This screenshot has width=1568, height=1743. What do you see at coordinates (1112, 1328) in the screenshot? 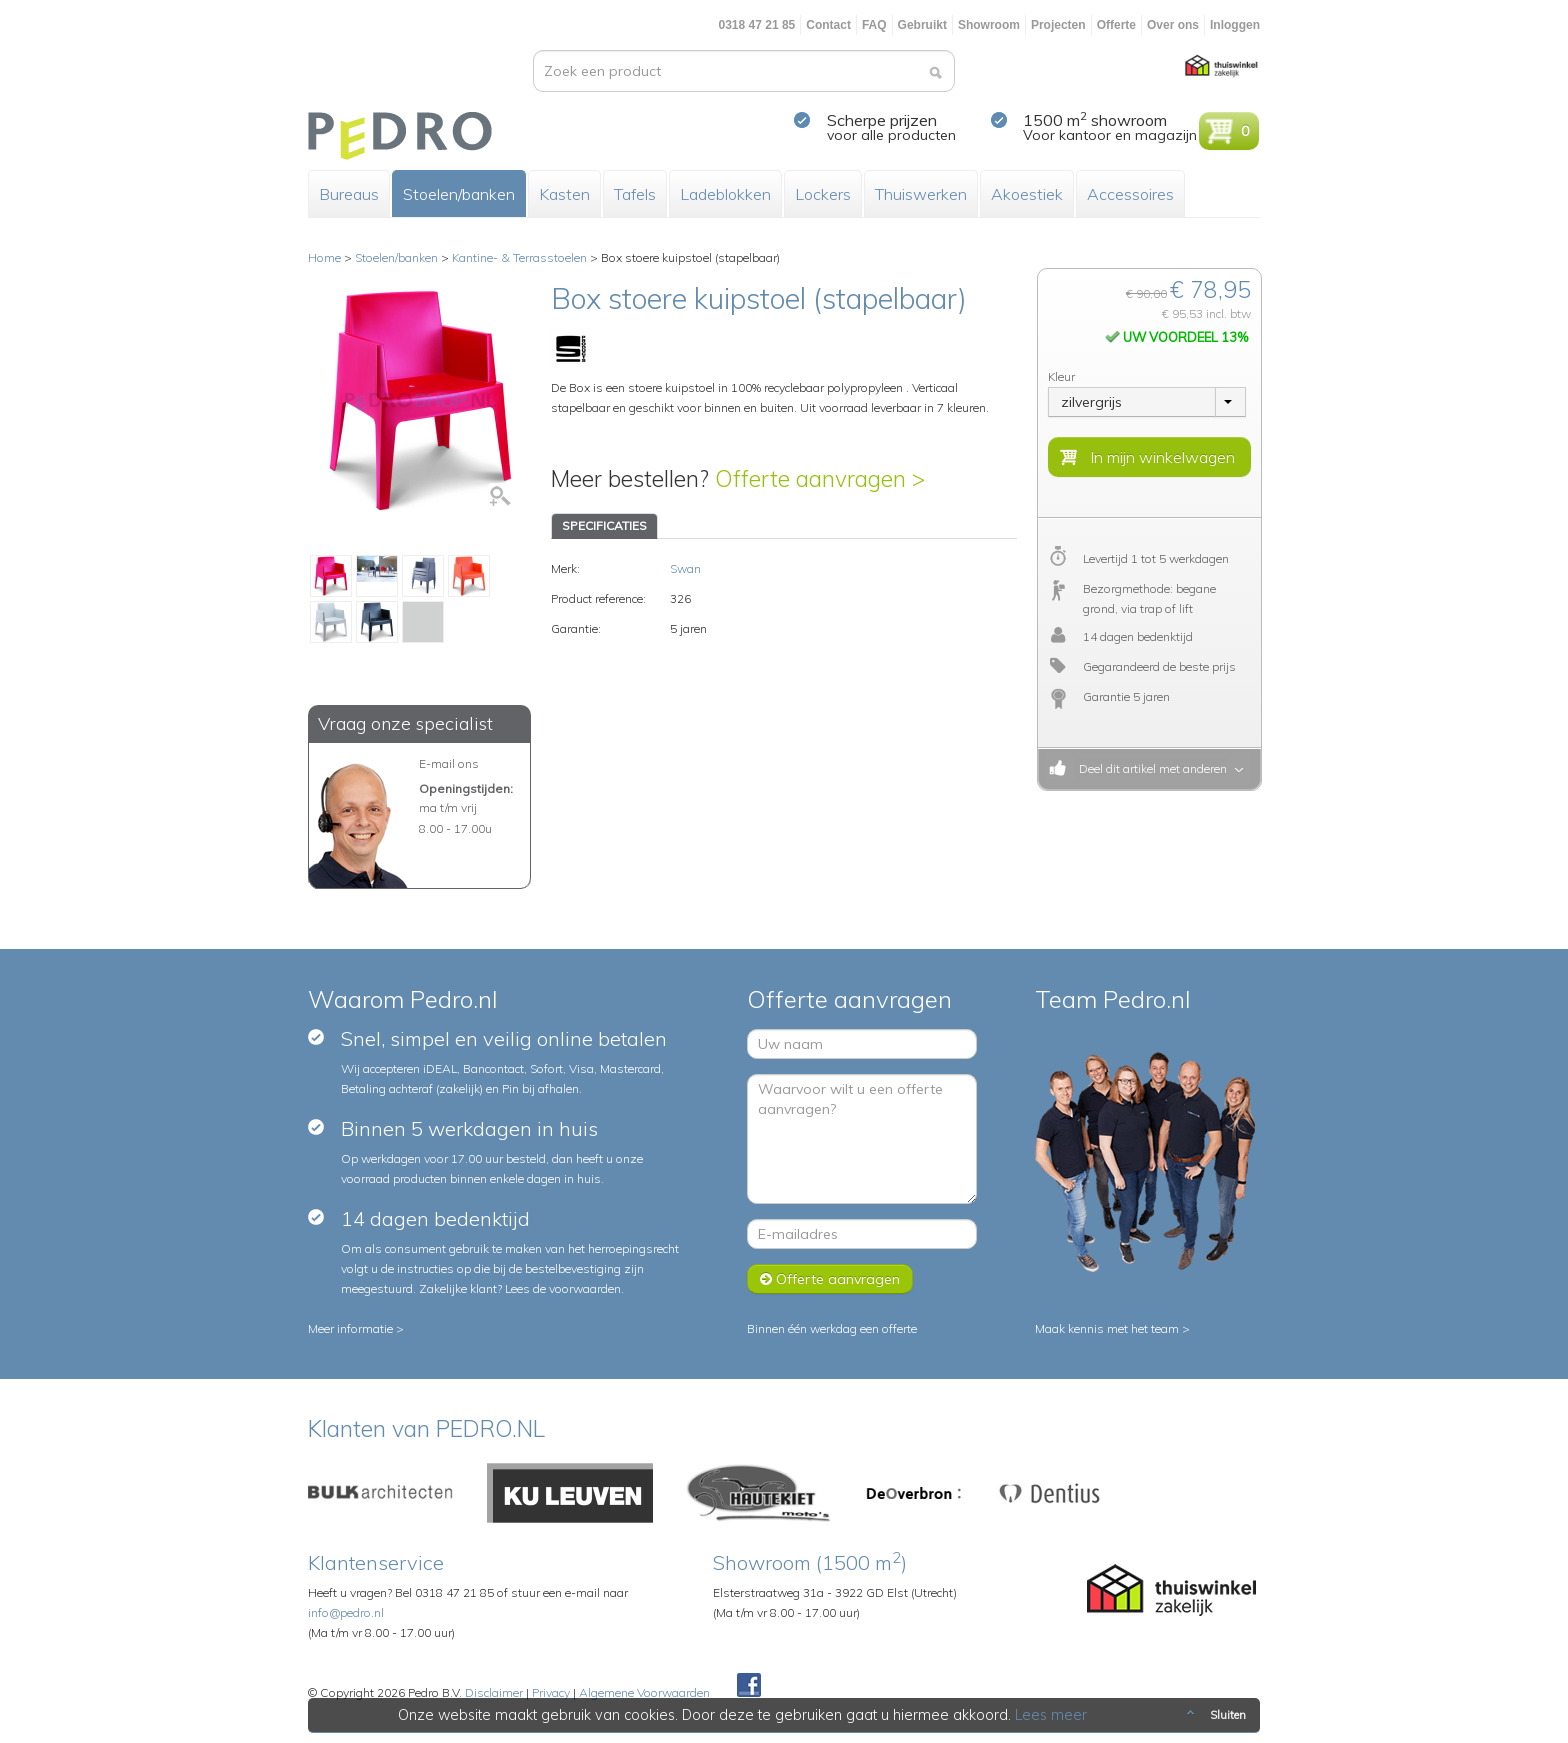
I see `Maak kennis met het team >` at bounding box center [1112, 1328].